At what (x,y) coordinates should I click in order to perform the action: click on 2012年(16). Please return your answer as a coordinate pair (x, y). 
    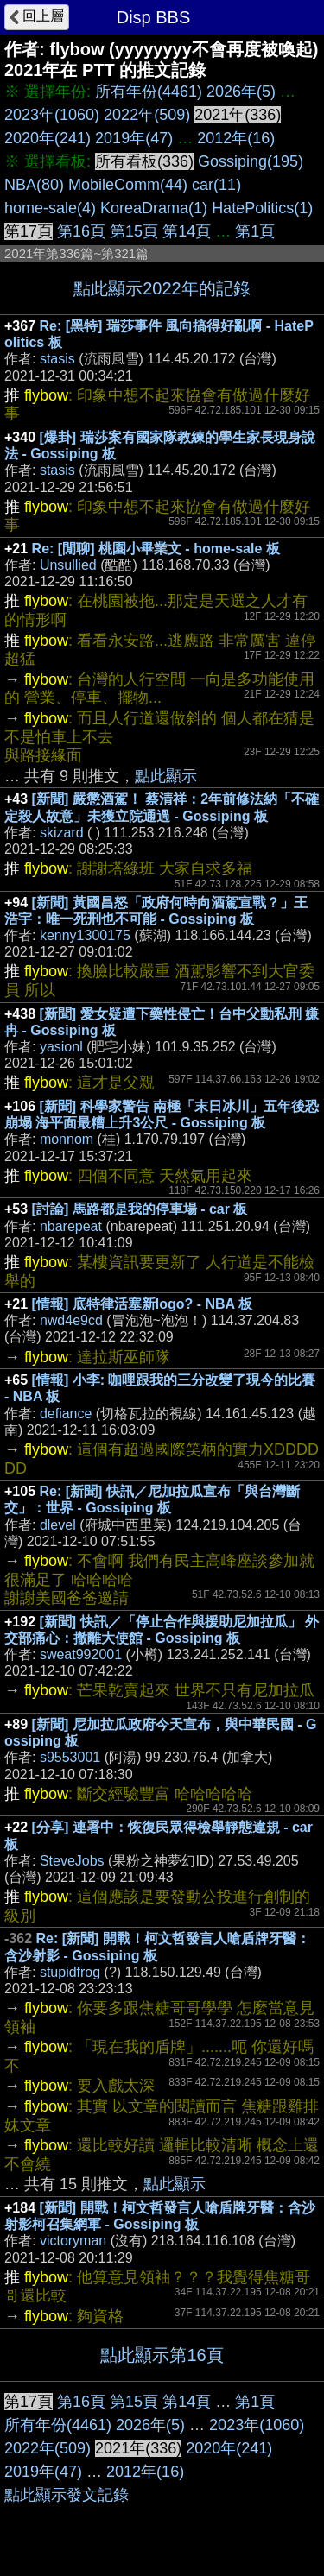
    Looking at the image, I should click on (236, 138).